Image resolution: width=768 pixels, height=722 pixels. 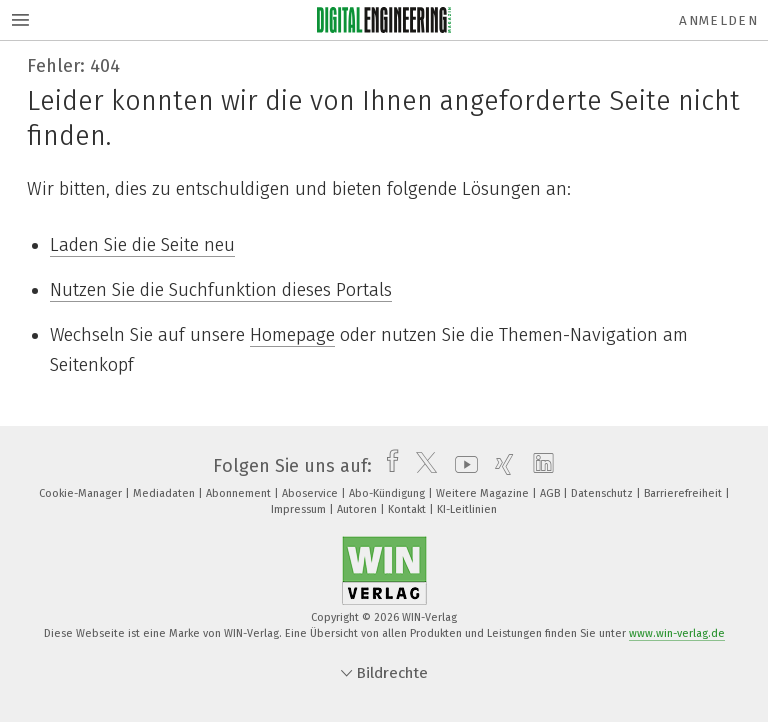 What do you see at coordinates (551, 493) in the screenshot?
I see `AGB` at bounding box center [551, 493].